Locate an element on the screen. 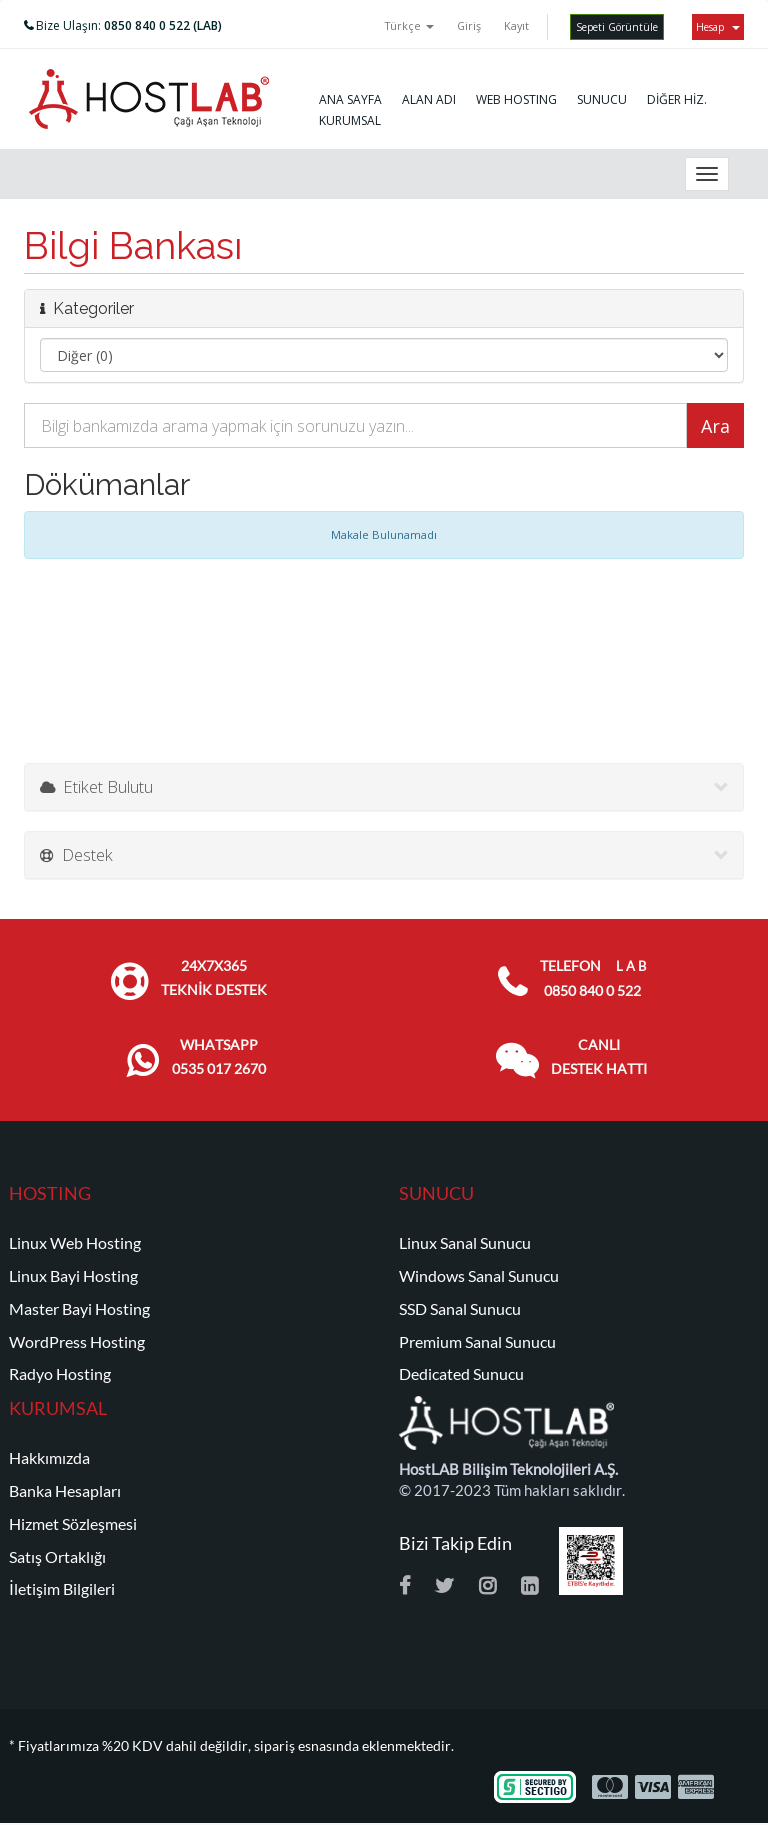  Premium Sanal Sunucu is located at coordinates (477, 1342).